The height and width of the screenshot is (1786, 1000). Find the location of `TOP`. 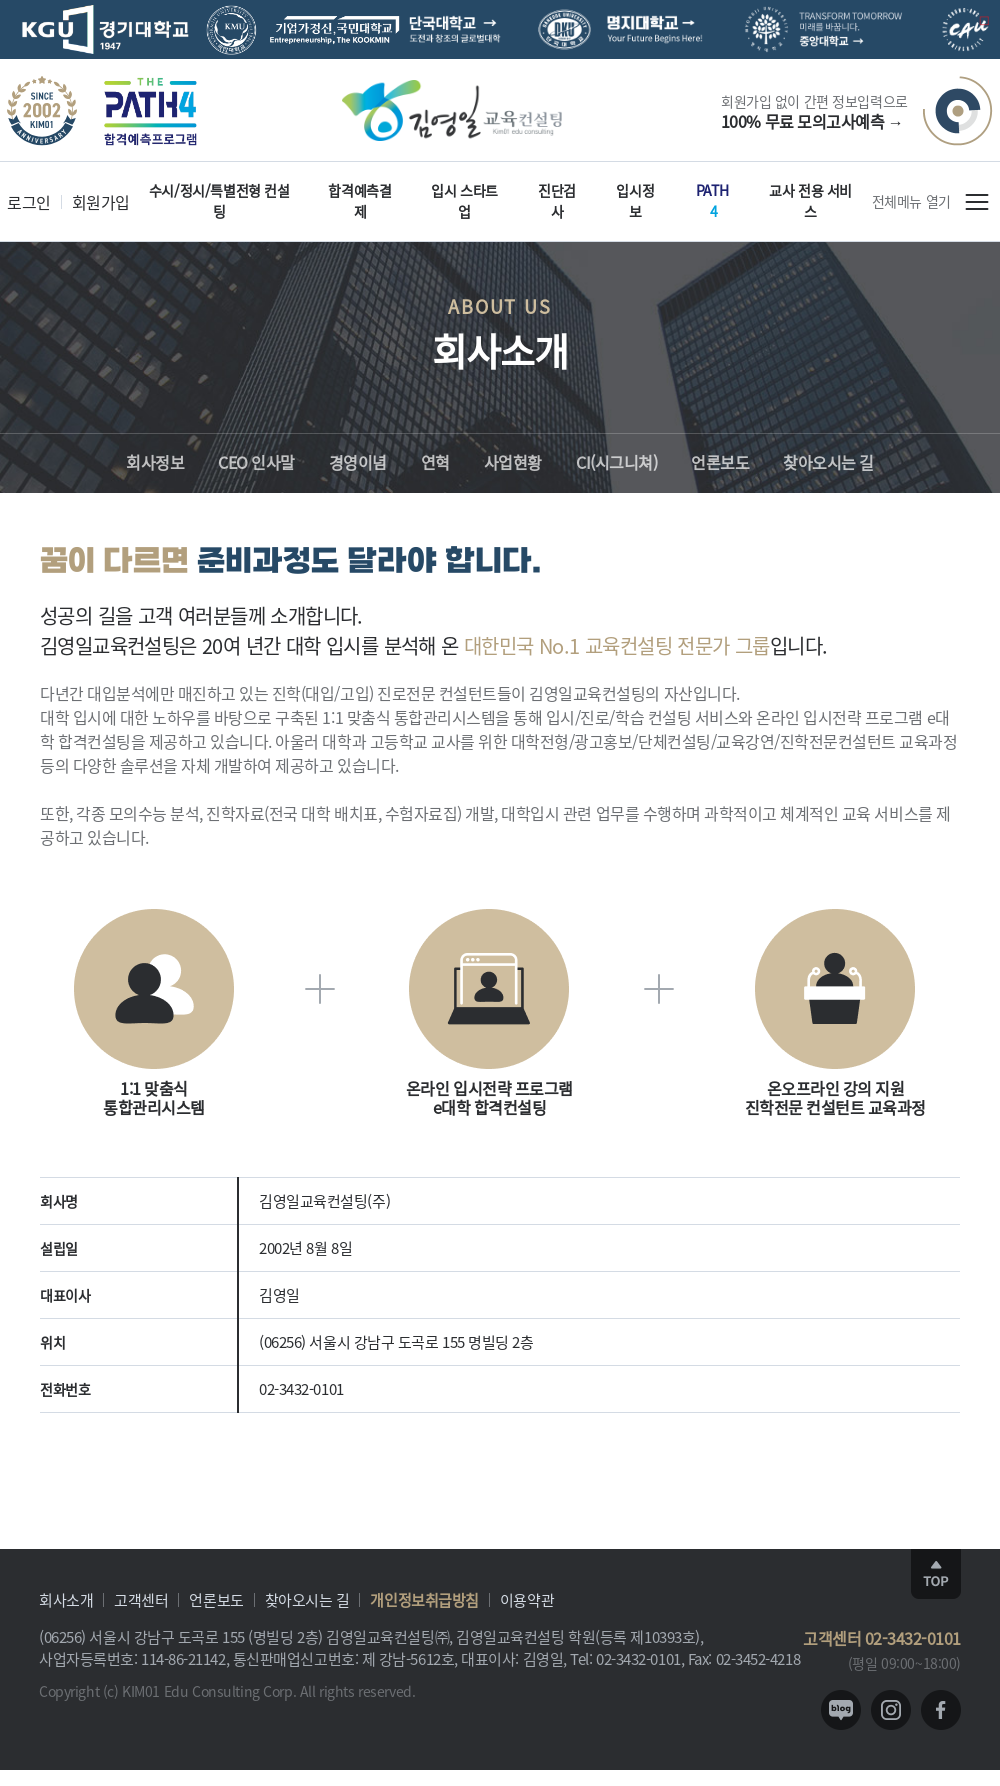

TOP is located at coordinates (936, 1574).